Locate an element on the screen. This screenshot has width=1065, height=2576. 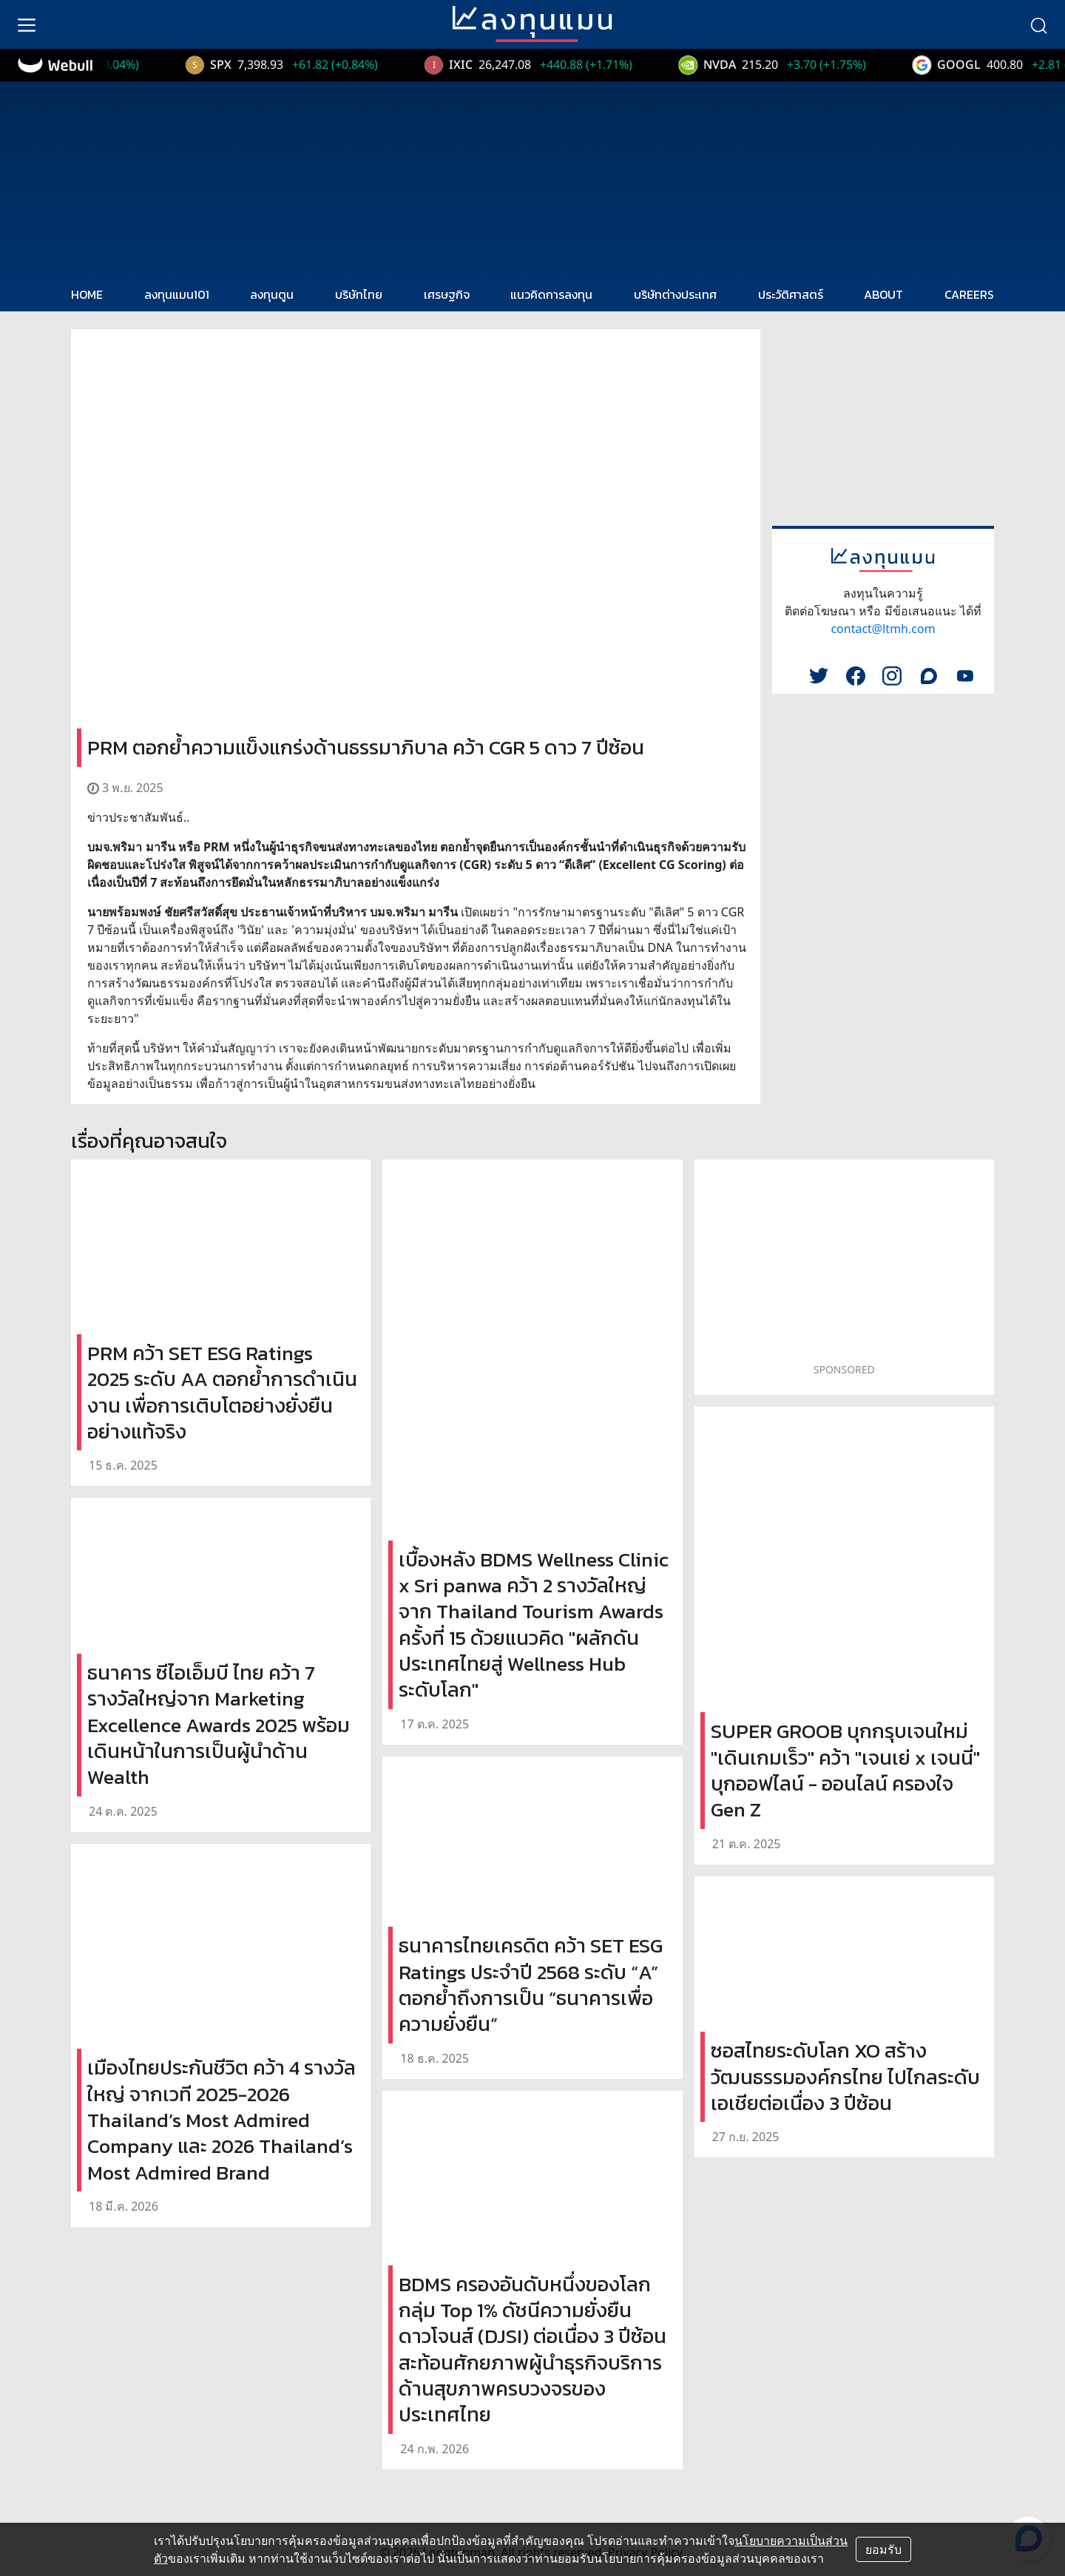
[search] is located at coordinates (1038, 24).